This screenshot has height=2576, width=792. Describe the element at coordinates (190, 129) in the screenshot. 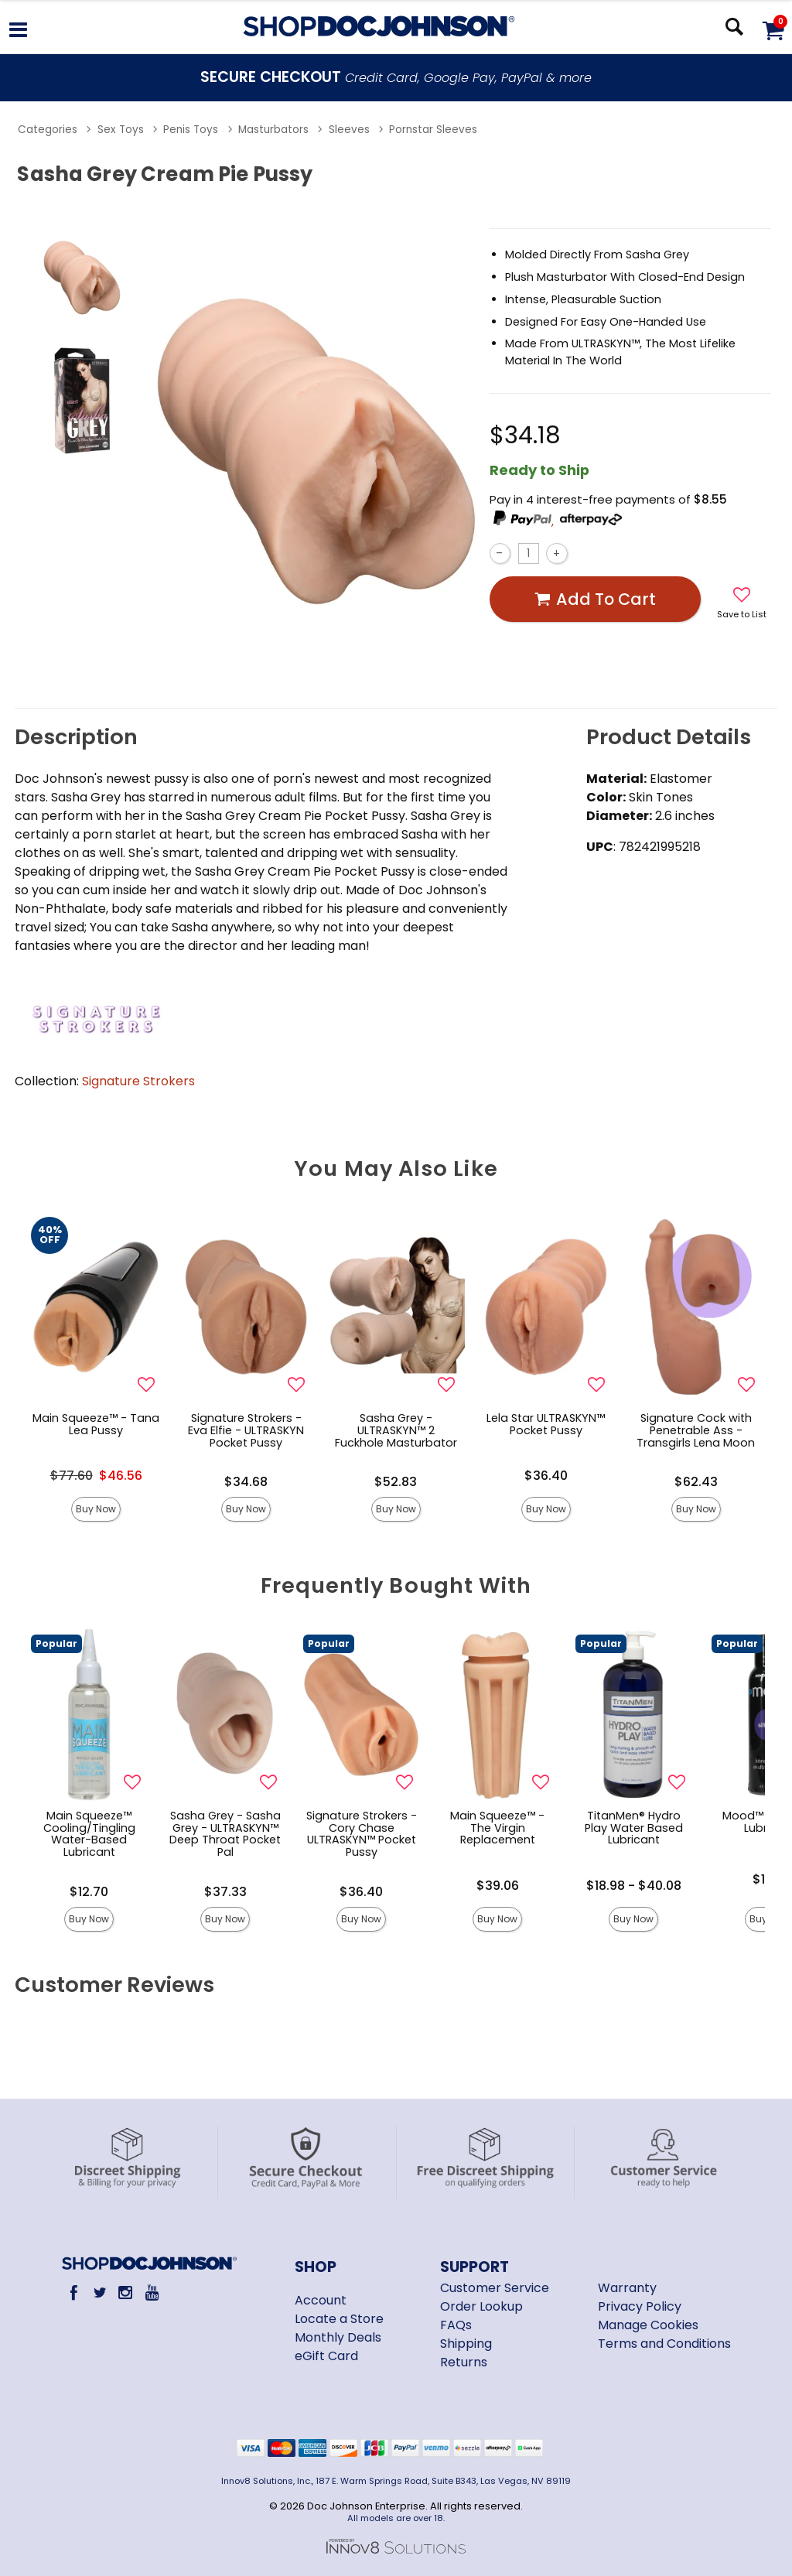

I see `Penis Toys` at that location.